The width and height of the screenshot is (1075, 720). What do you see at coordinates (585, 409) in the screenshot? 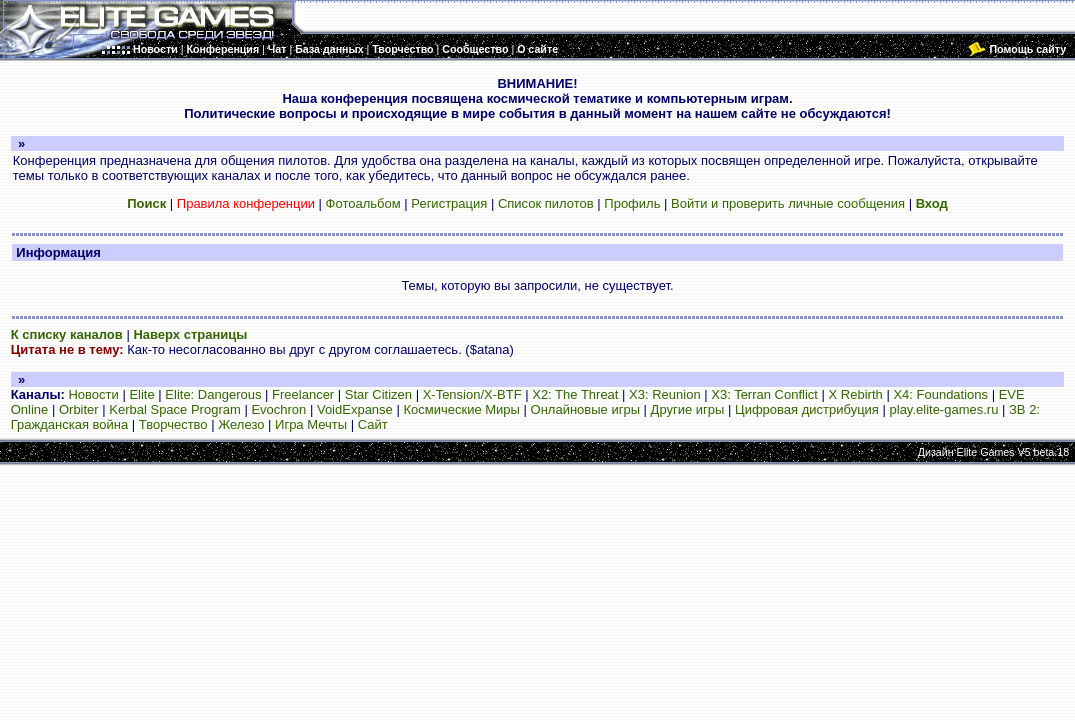
I see `Онлайновые игры` at bounding box center [585, 409].